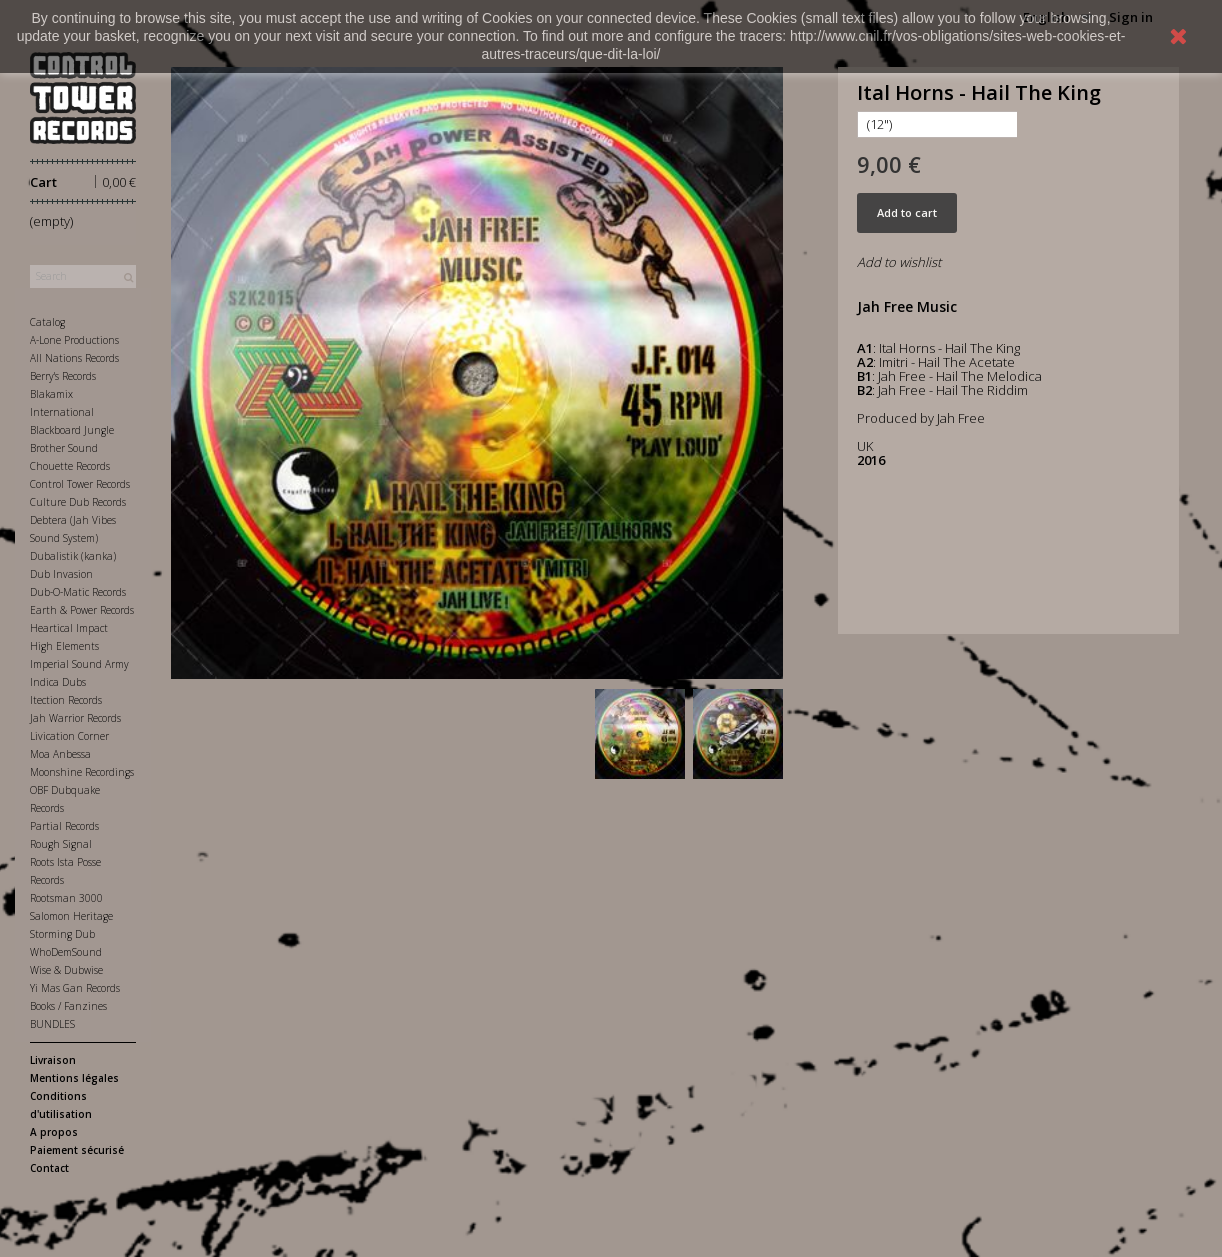 Image resolution: width=1222 pixels, height=1257 pixels. I want to click on A-Lone Productions, so click(74, 340).